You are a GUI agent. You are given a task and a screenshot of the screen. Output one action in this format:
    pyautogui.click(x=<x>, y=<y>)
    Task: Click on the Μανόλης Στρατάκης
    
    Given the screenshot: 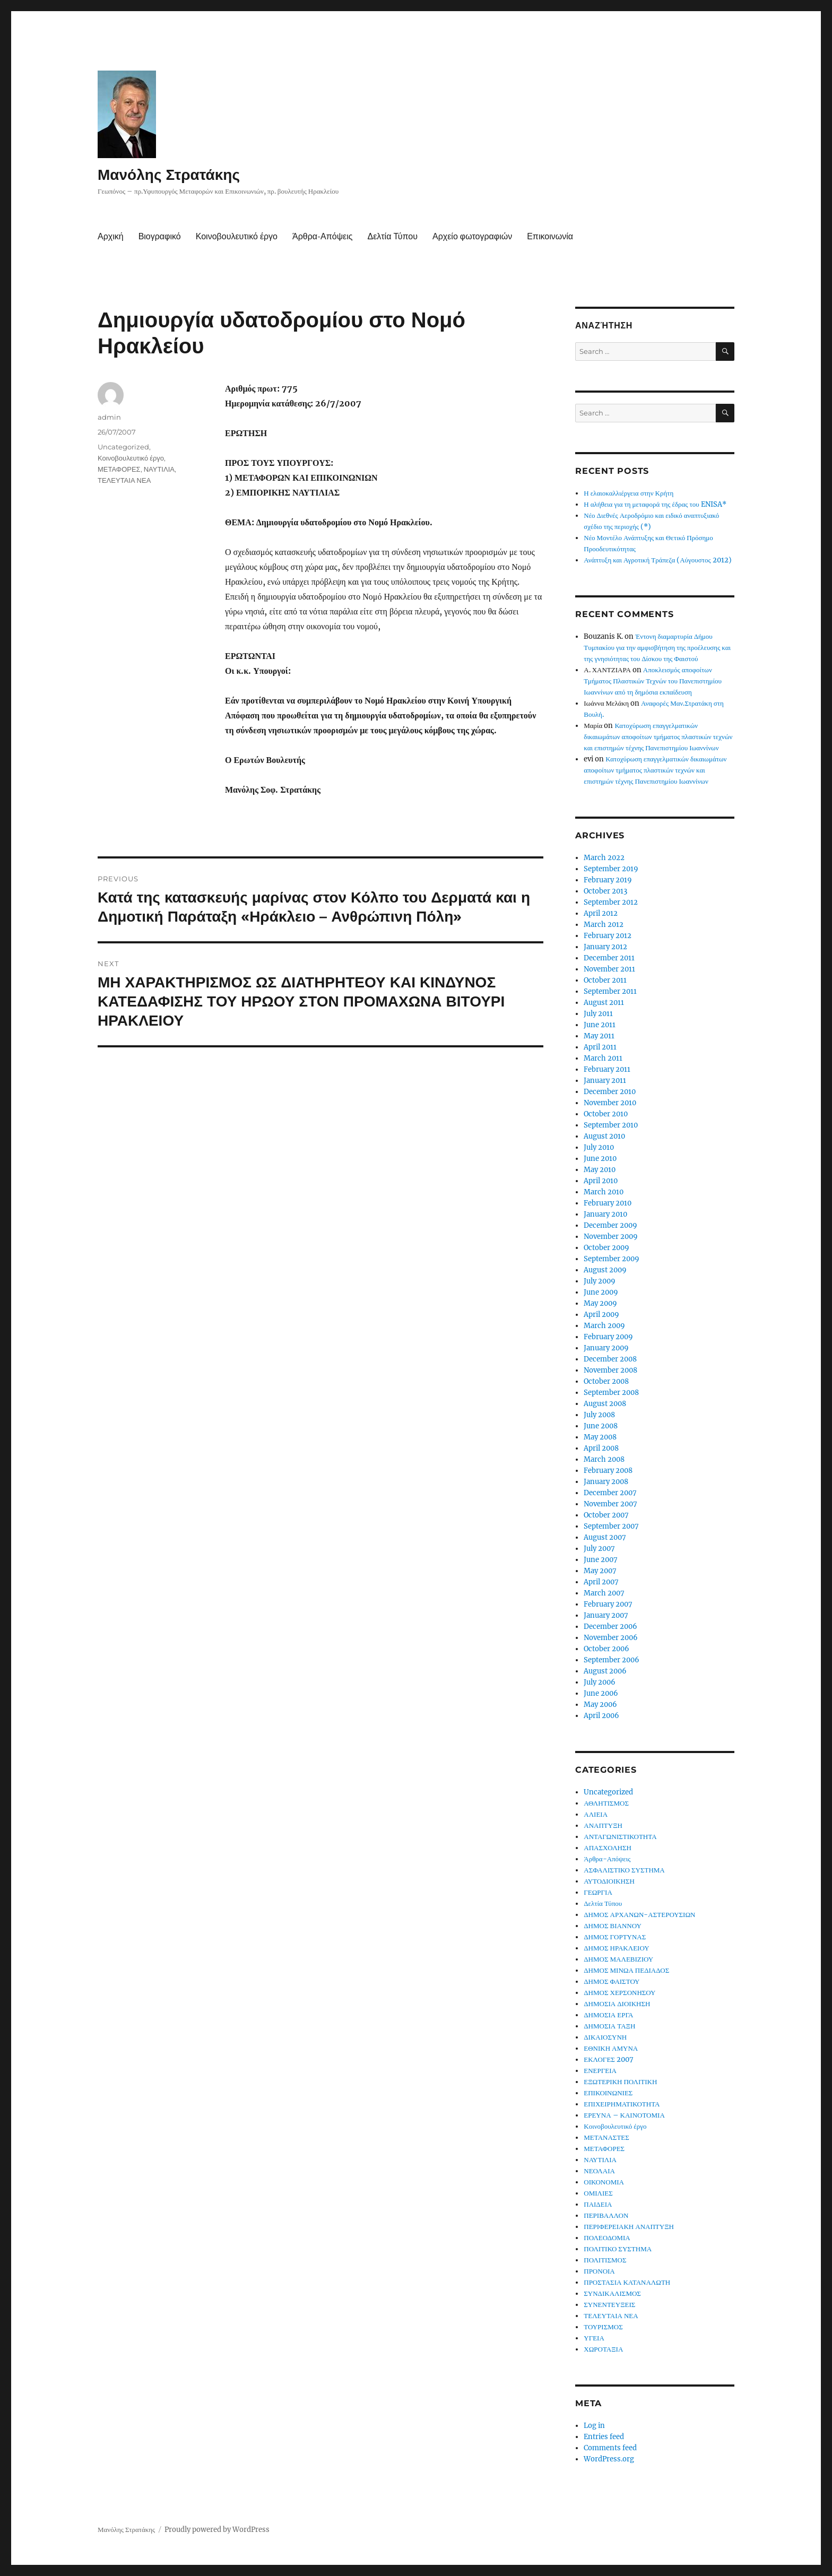 What is the action you would take?
    pyautogui.click(x=169, y=175)
    